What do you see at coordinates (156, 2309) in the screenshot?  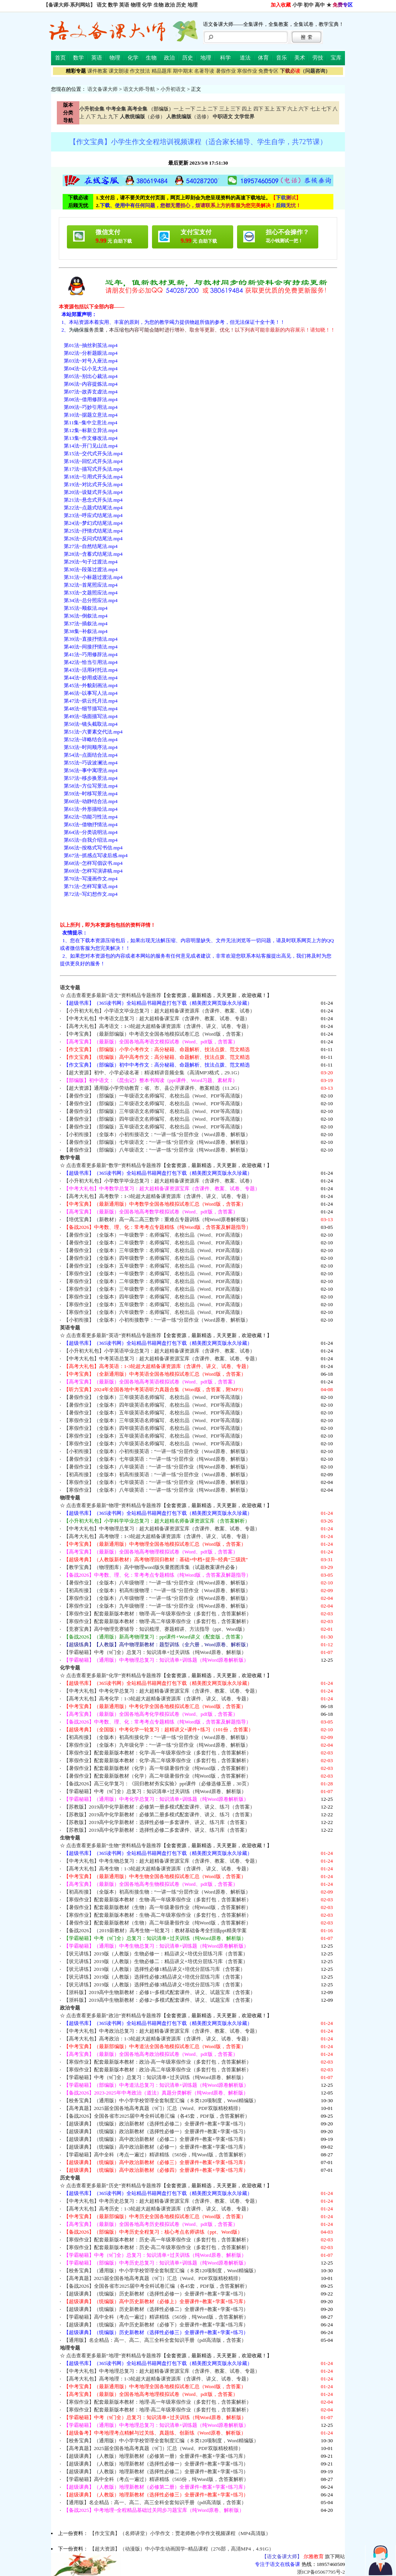 I see `【超级课典】（统编版）历史新教材（选择性必修二）全册课件+教案+学案+练习）` at bounding box center [156, 2309].